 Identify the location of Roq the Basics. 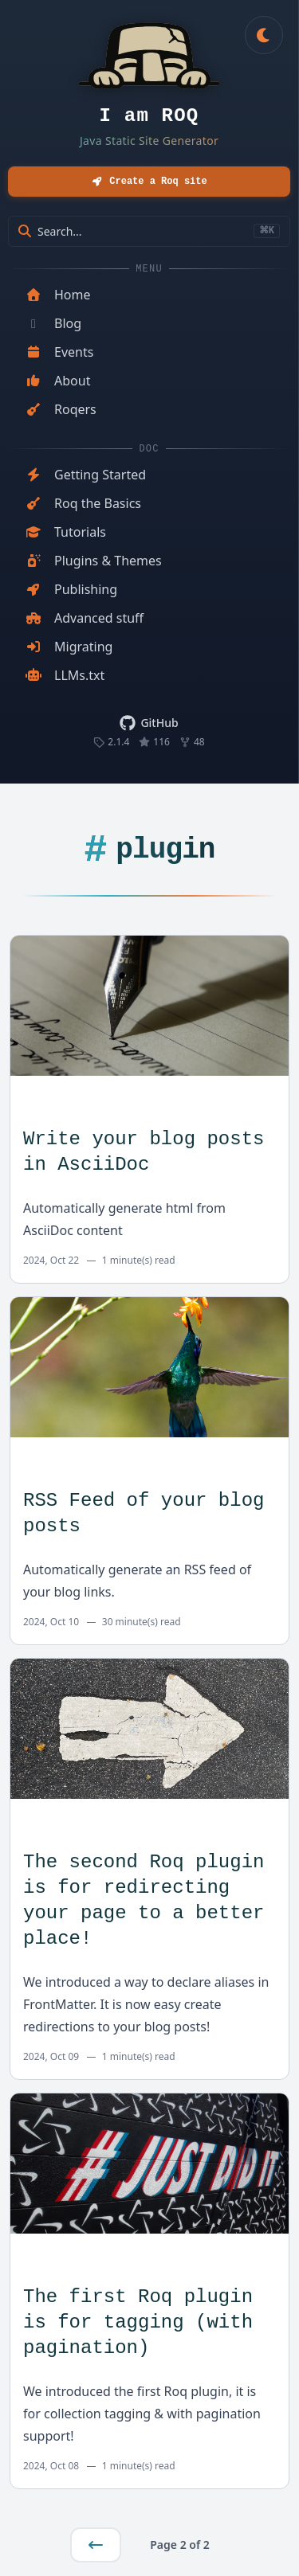
(83, 503).